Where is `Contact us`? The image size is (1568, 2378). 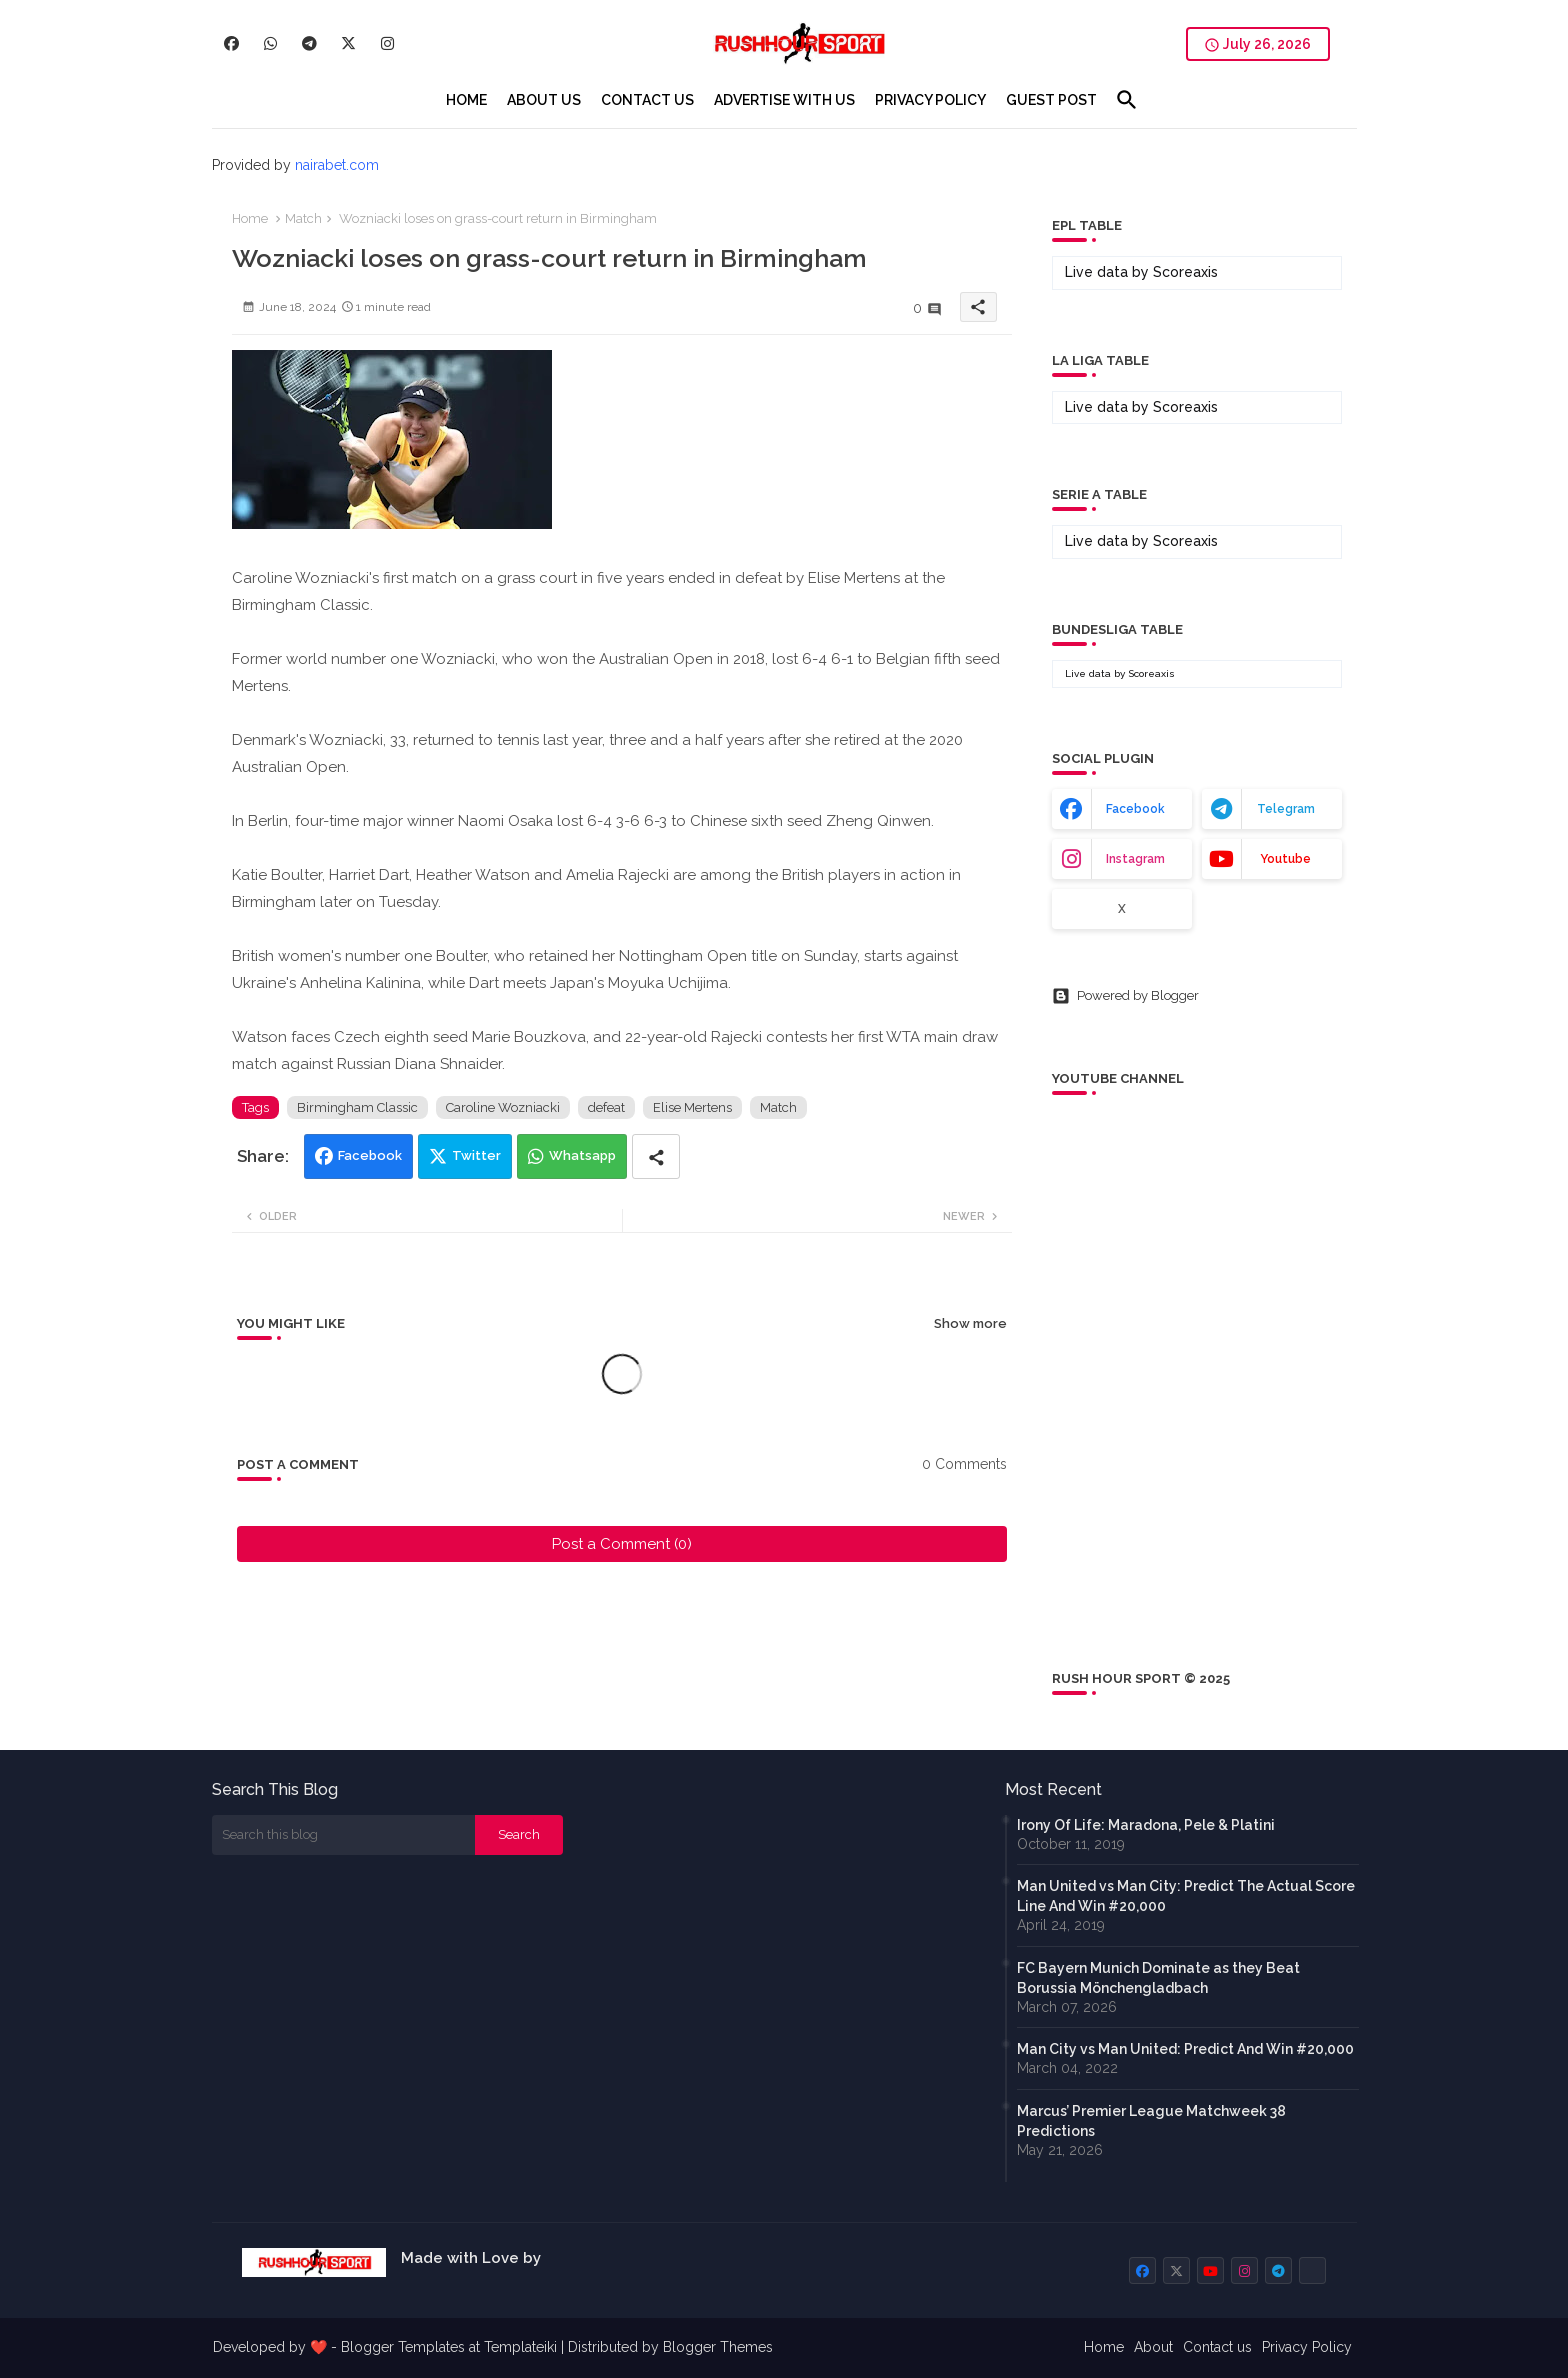 Contact us is located at coordinates (1217, 2347).